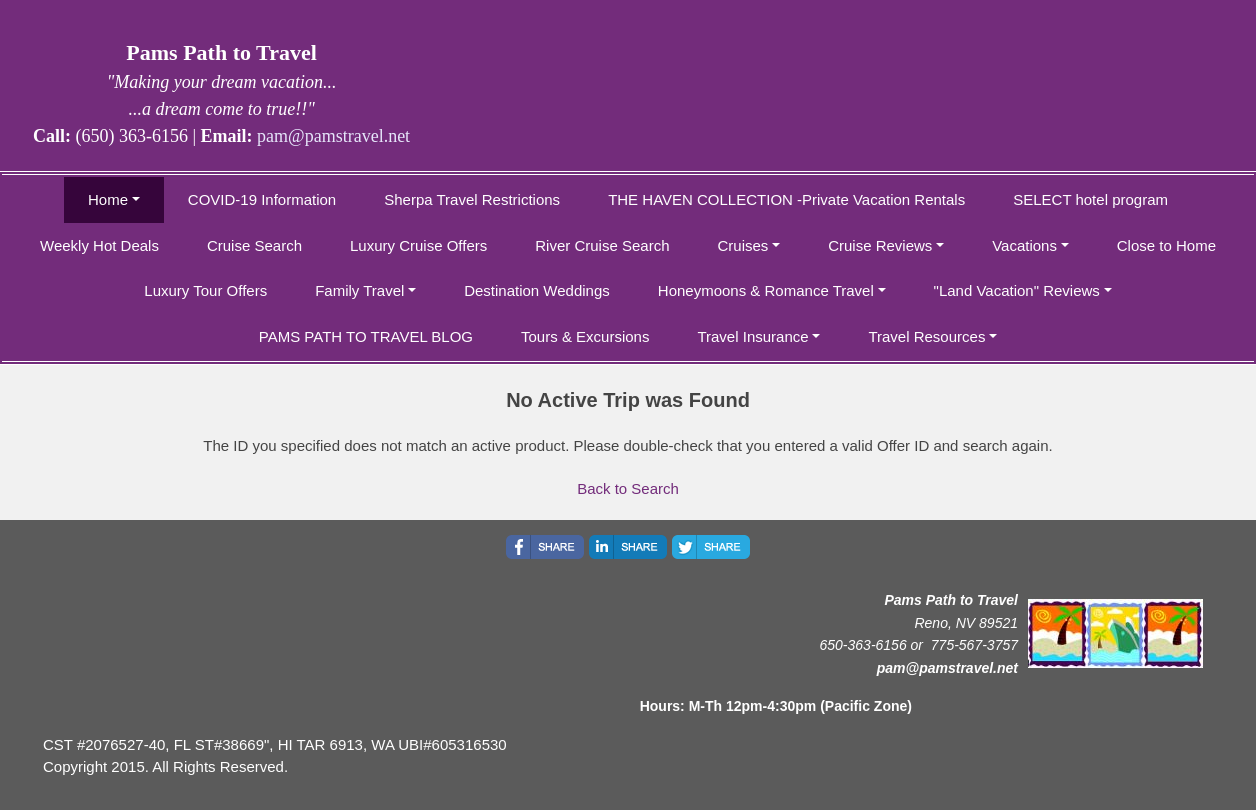 This screenshot has width=1256, height=810. Describe the element at coordinates (926, 336) in the screenshot. I see `Travel Resources [button]` at that location.